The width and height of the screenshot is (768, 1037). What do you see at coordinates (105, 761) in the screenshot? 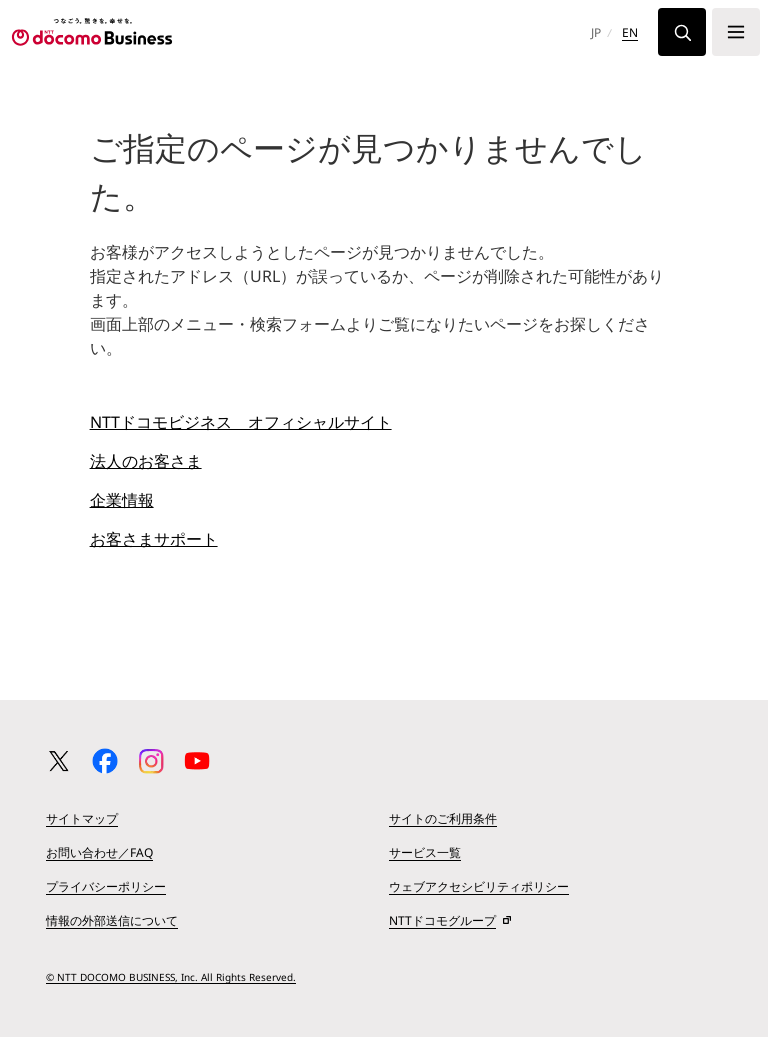
I see `[Facebook 公式アカウント一覧ページへ移動する]` at bounding box center [105, 761].